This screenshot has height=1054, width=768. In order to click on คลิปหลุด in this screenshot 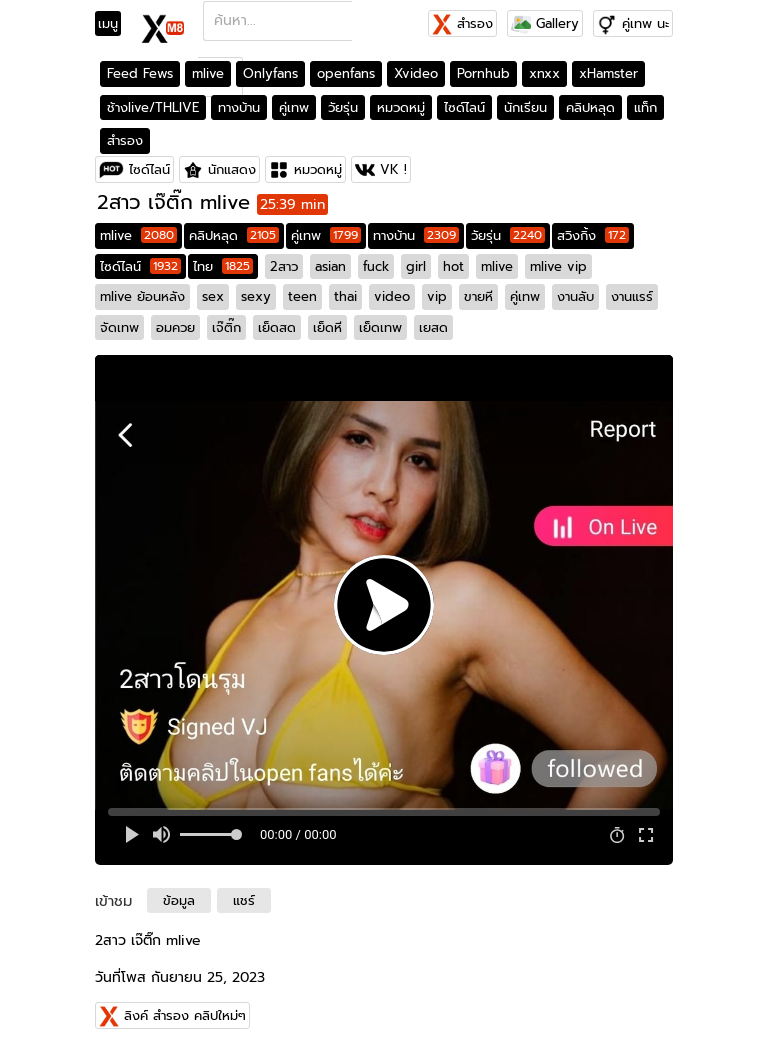, I will do `click(590, 107)`.